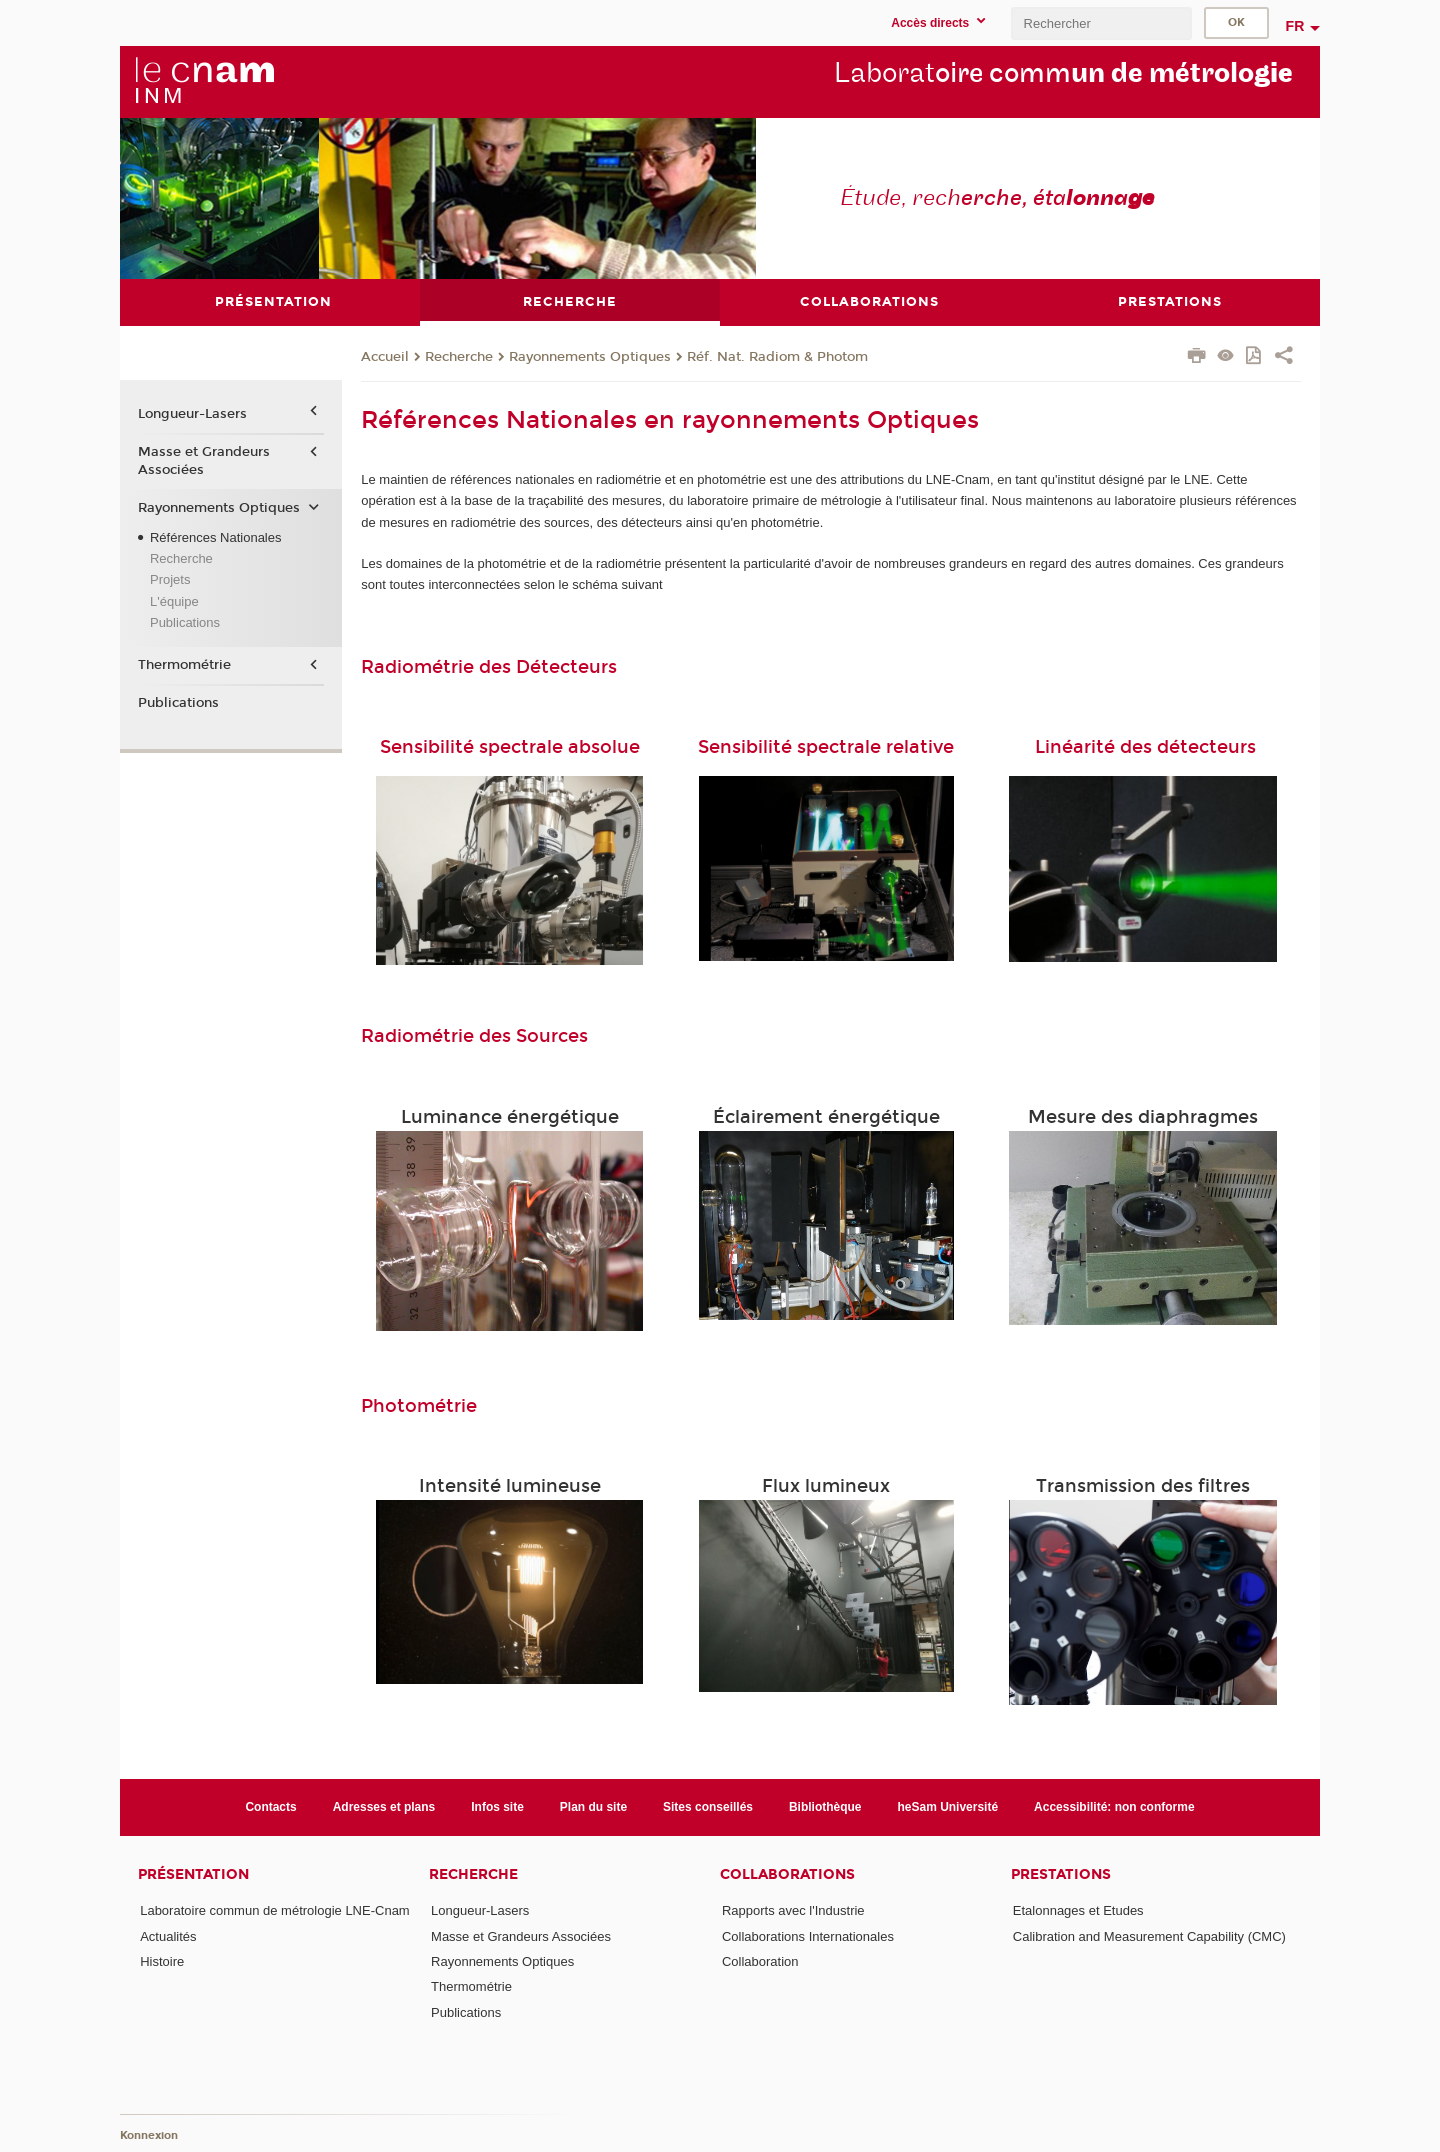 The height and width of the screenshot is (2152, 1440). Describe the element at coordinates (168, 1935) in the screenshot. I see `Actualités` at that location.